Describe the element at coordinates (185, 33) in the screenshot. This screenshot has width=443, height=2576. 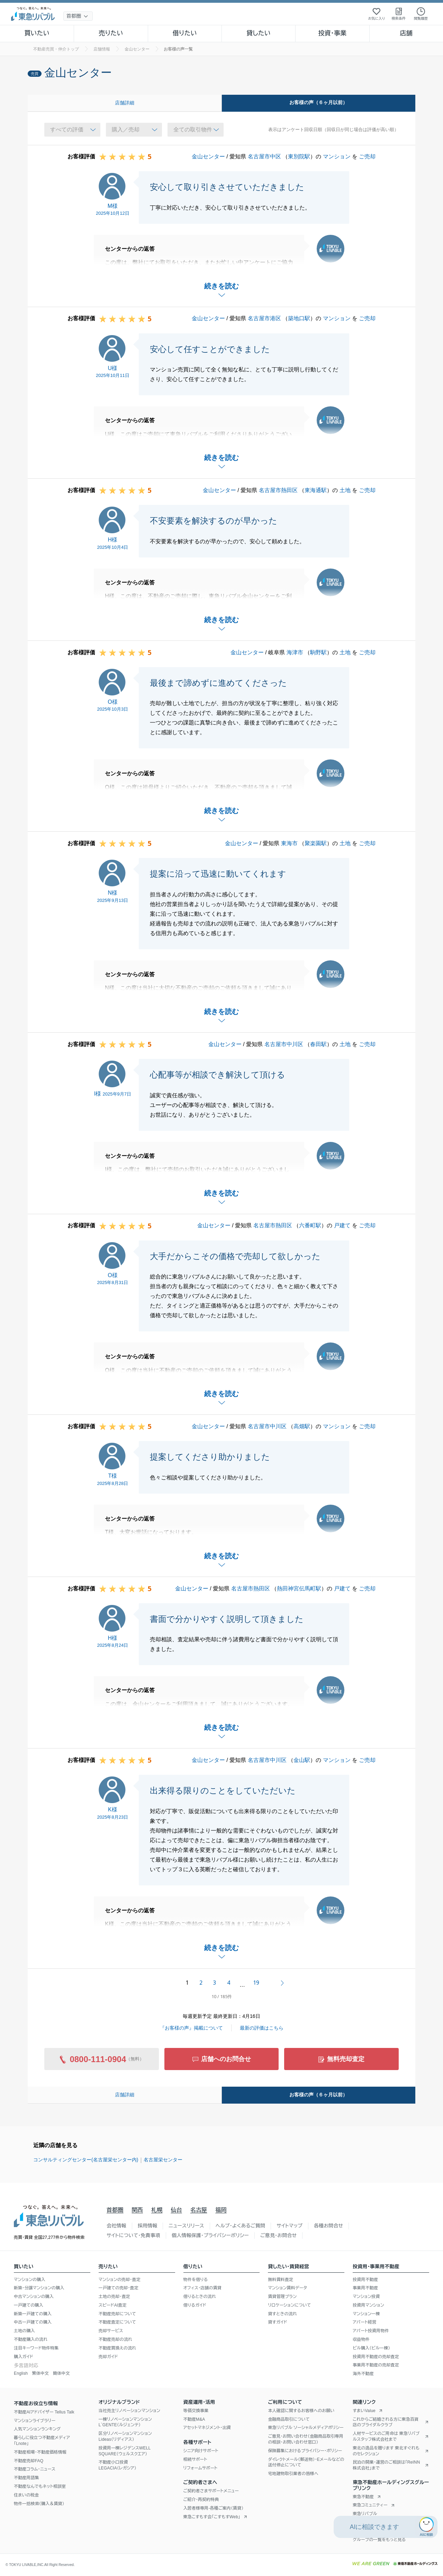
I see `借りたい` at that location.